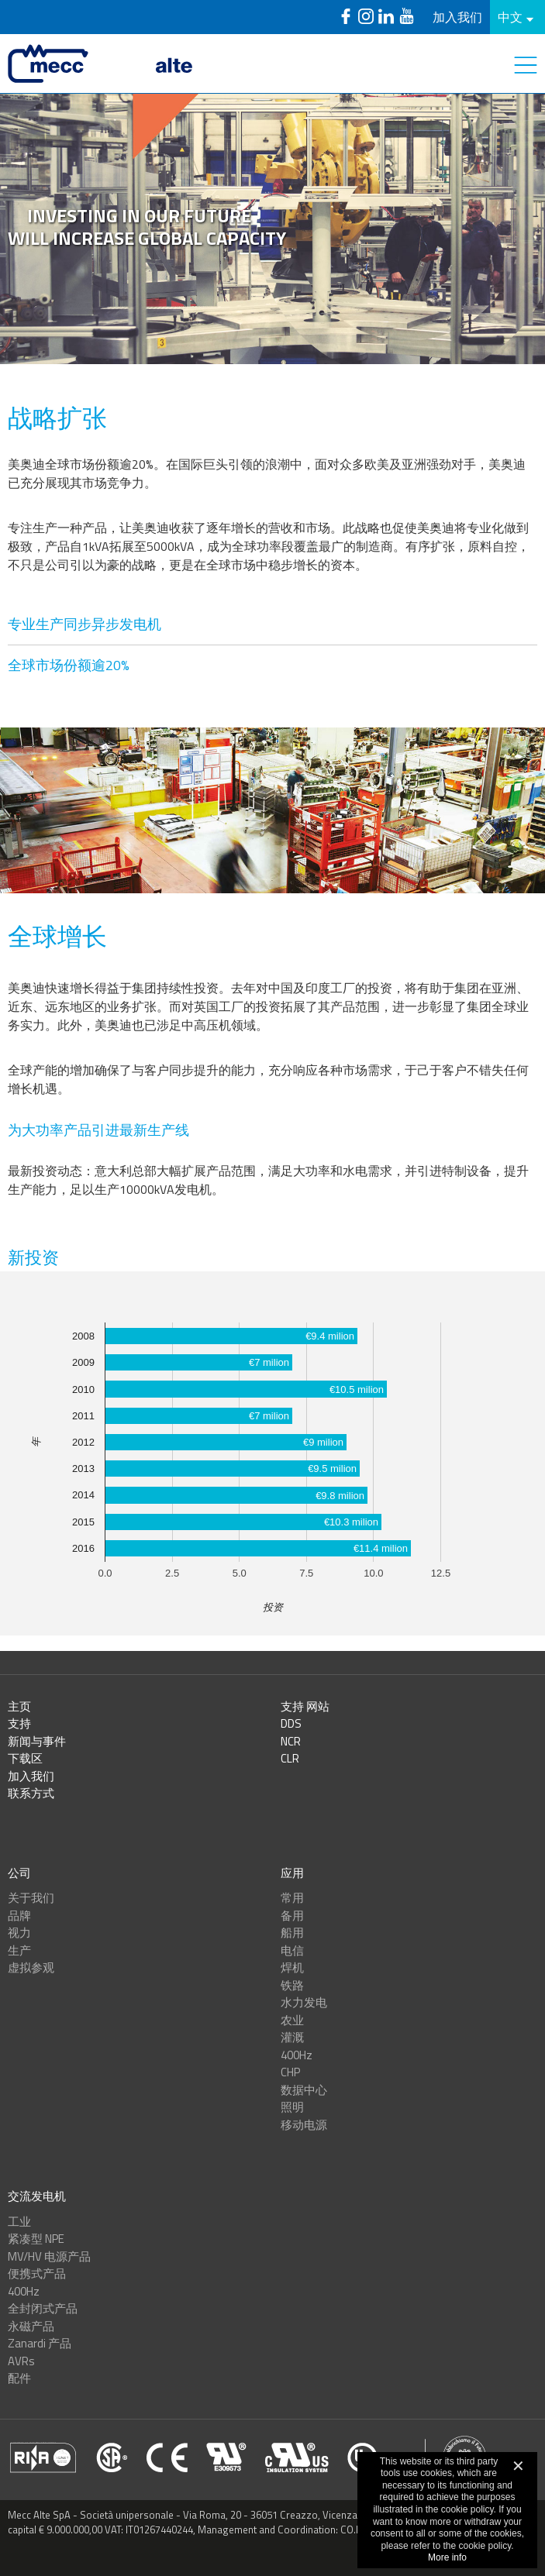 This screenshot has width=545, height=2576. What do you see at coordinates (272, 228) in the screenshot?
I see `[option]` at bounding box center [272, 228].